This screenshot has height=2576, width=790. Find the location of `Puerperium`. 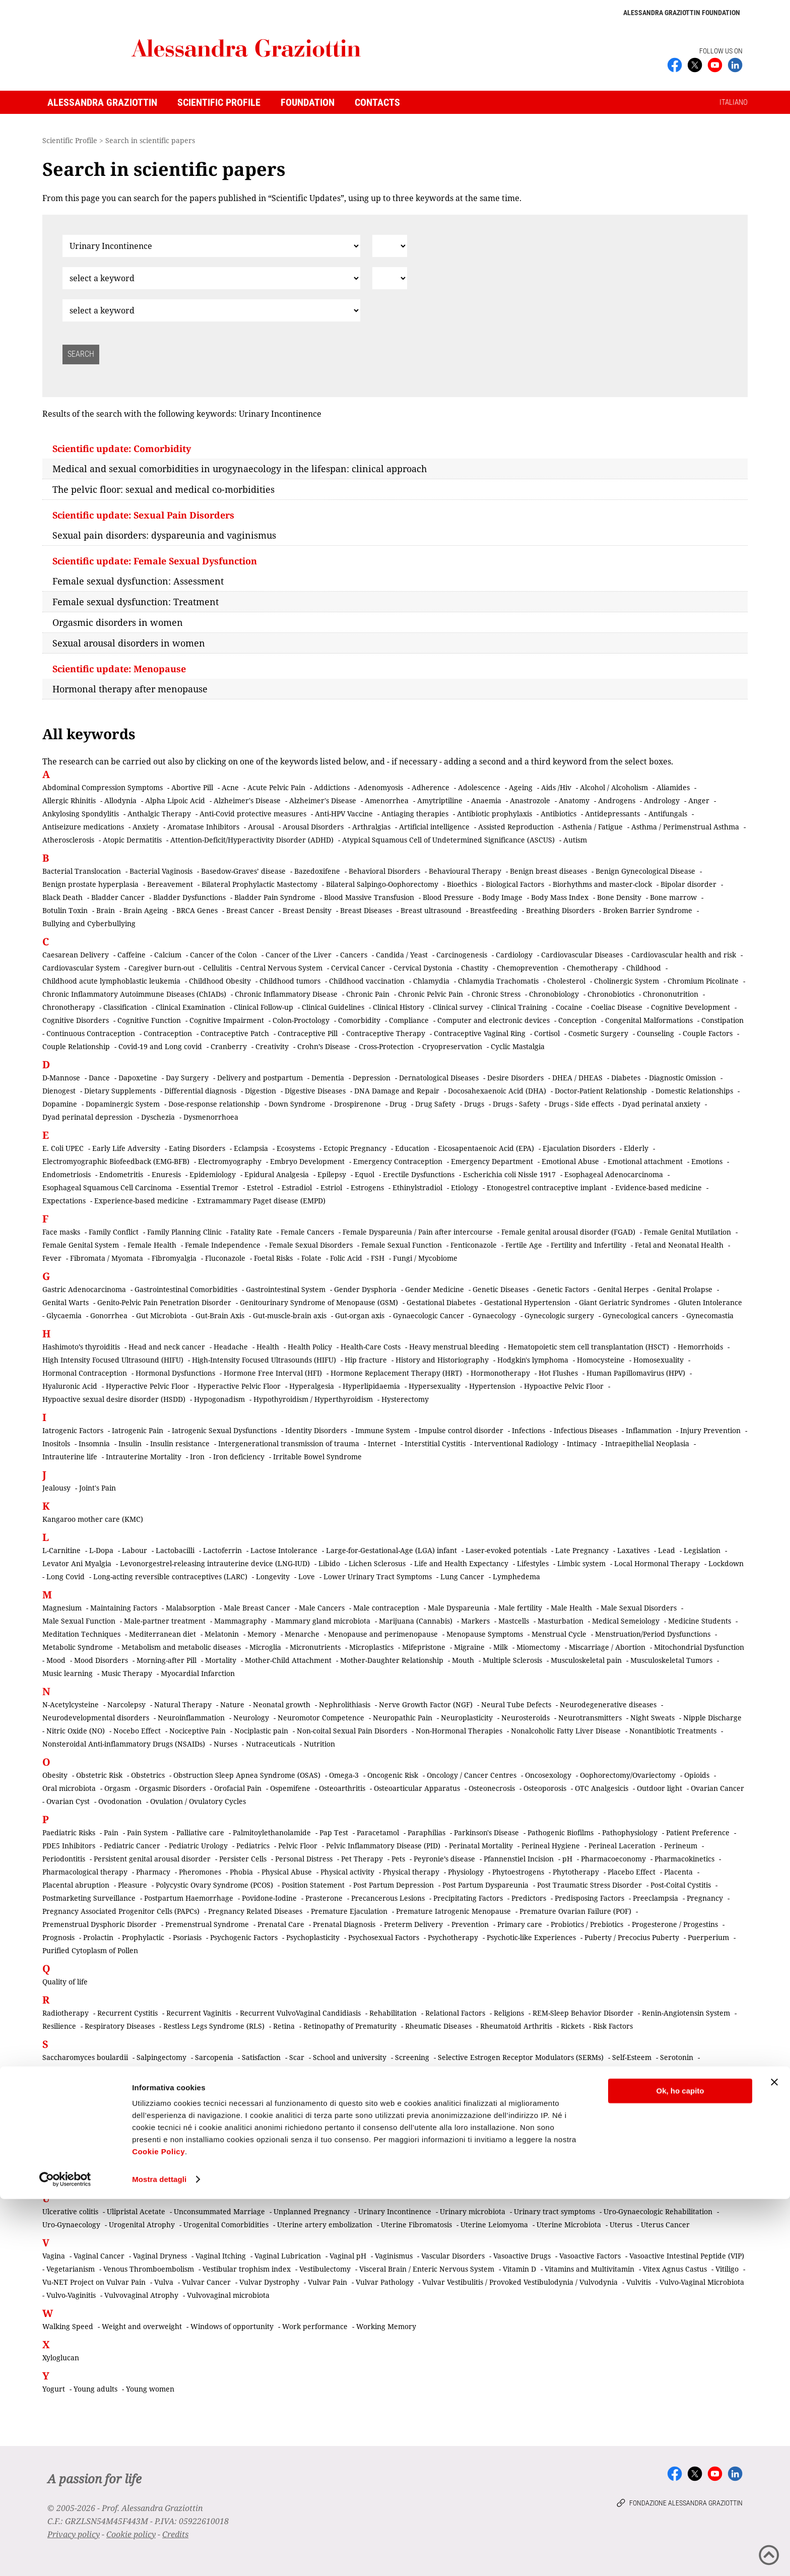

Puerperium is located at coordinates (708, 1937).